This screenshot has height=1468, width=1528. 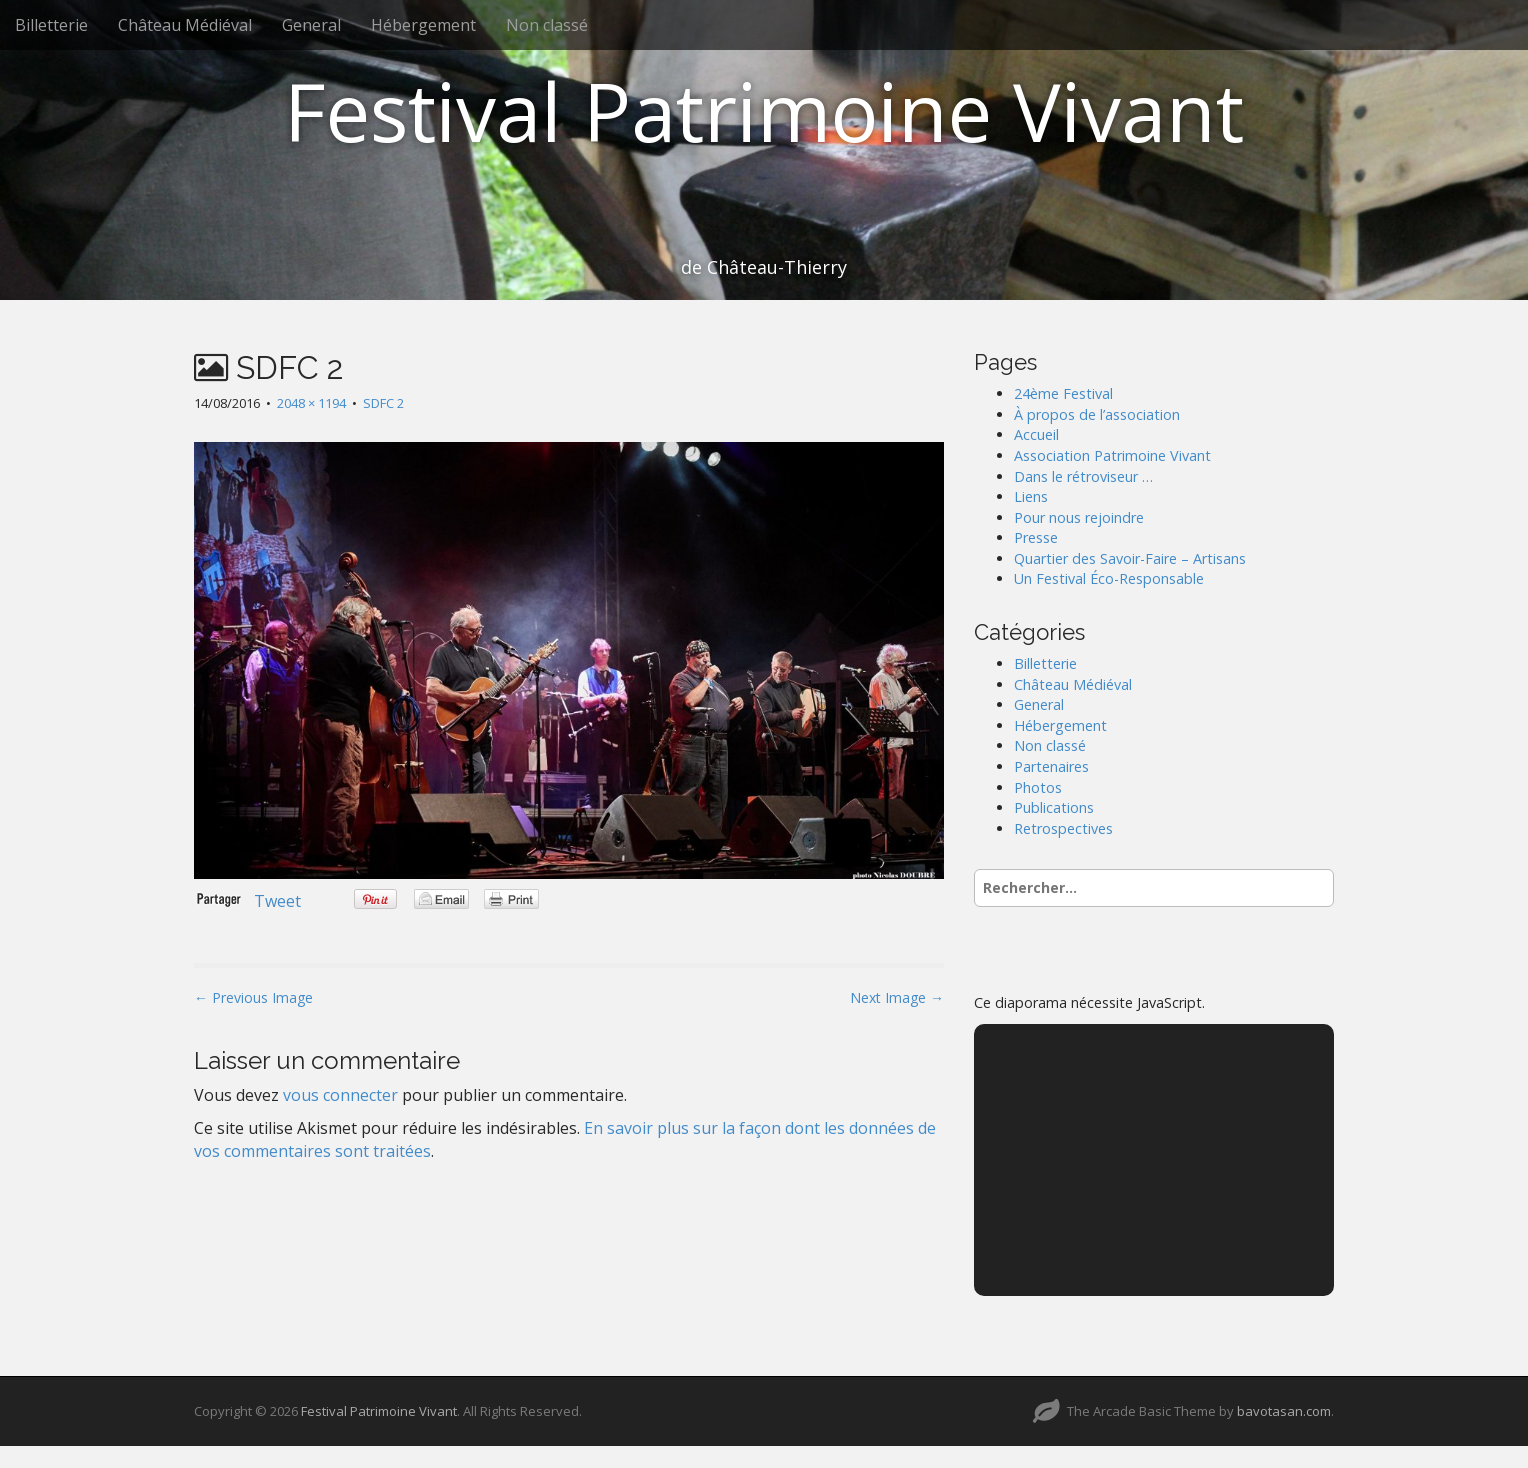 What do you see at coordinates (764, 110) in the screenshot?
I see `Festival Patrimoine Vivant` at bounding box center [764, 110].